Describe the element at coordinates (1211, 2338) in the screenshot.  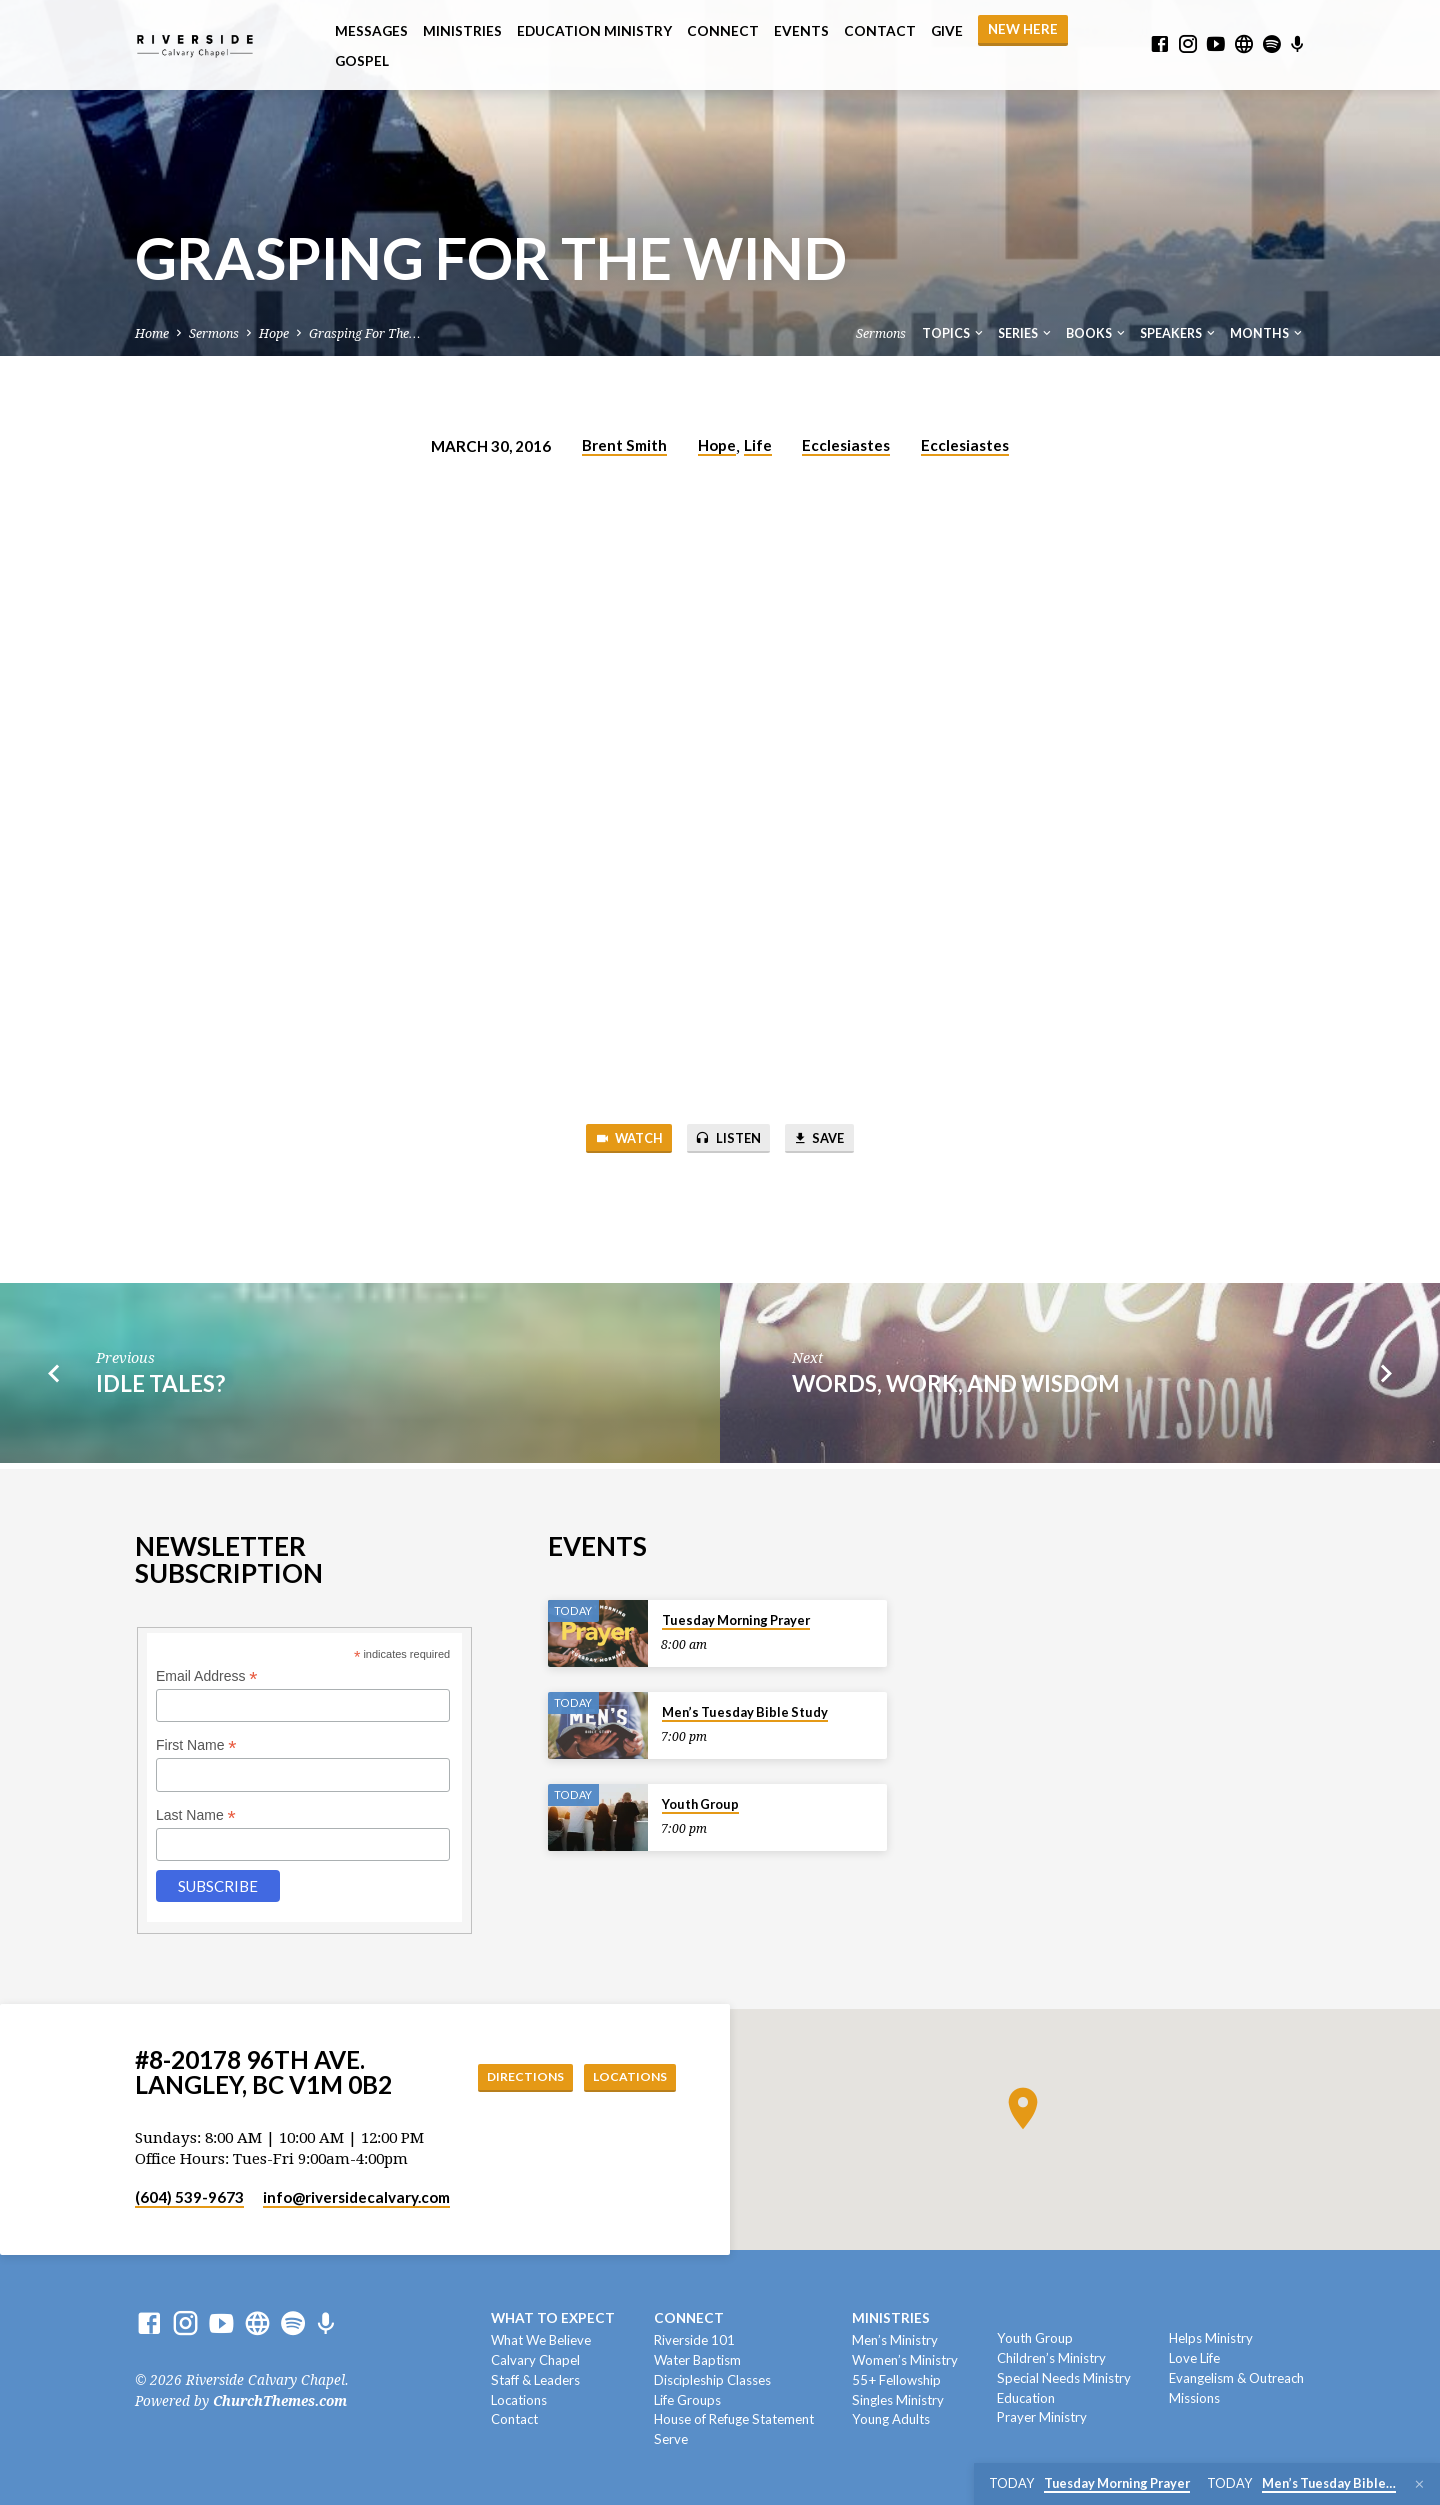
I see `Helps Ministry` at that location.